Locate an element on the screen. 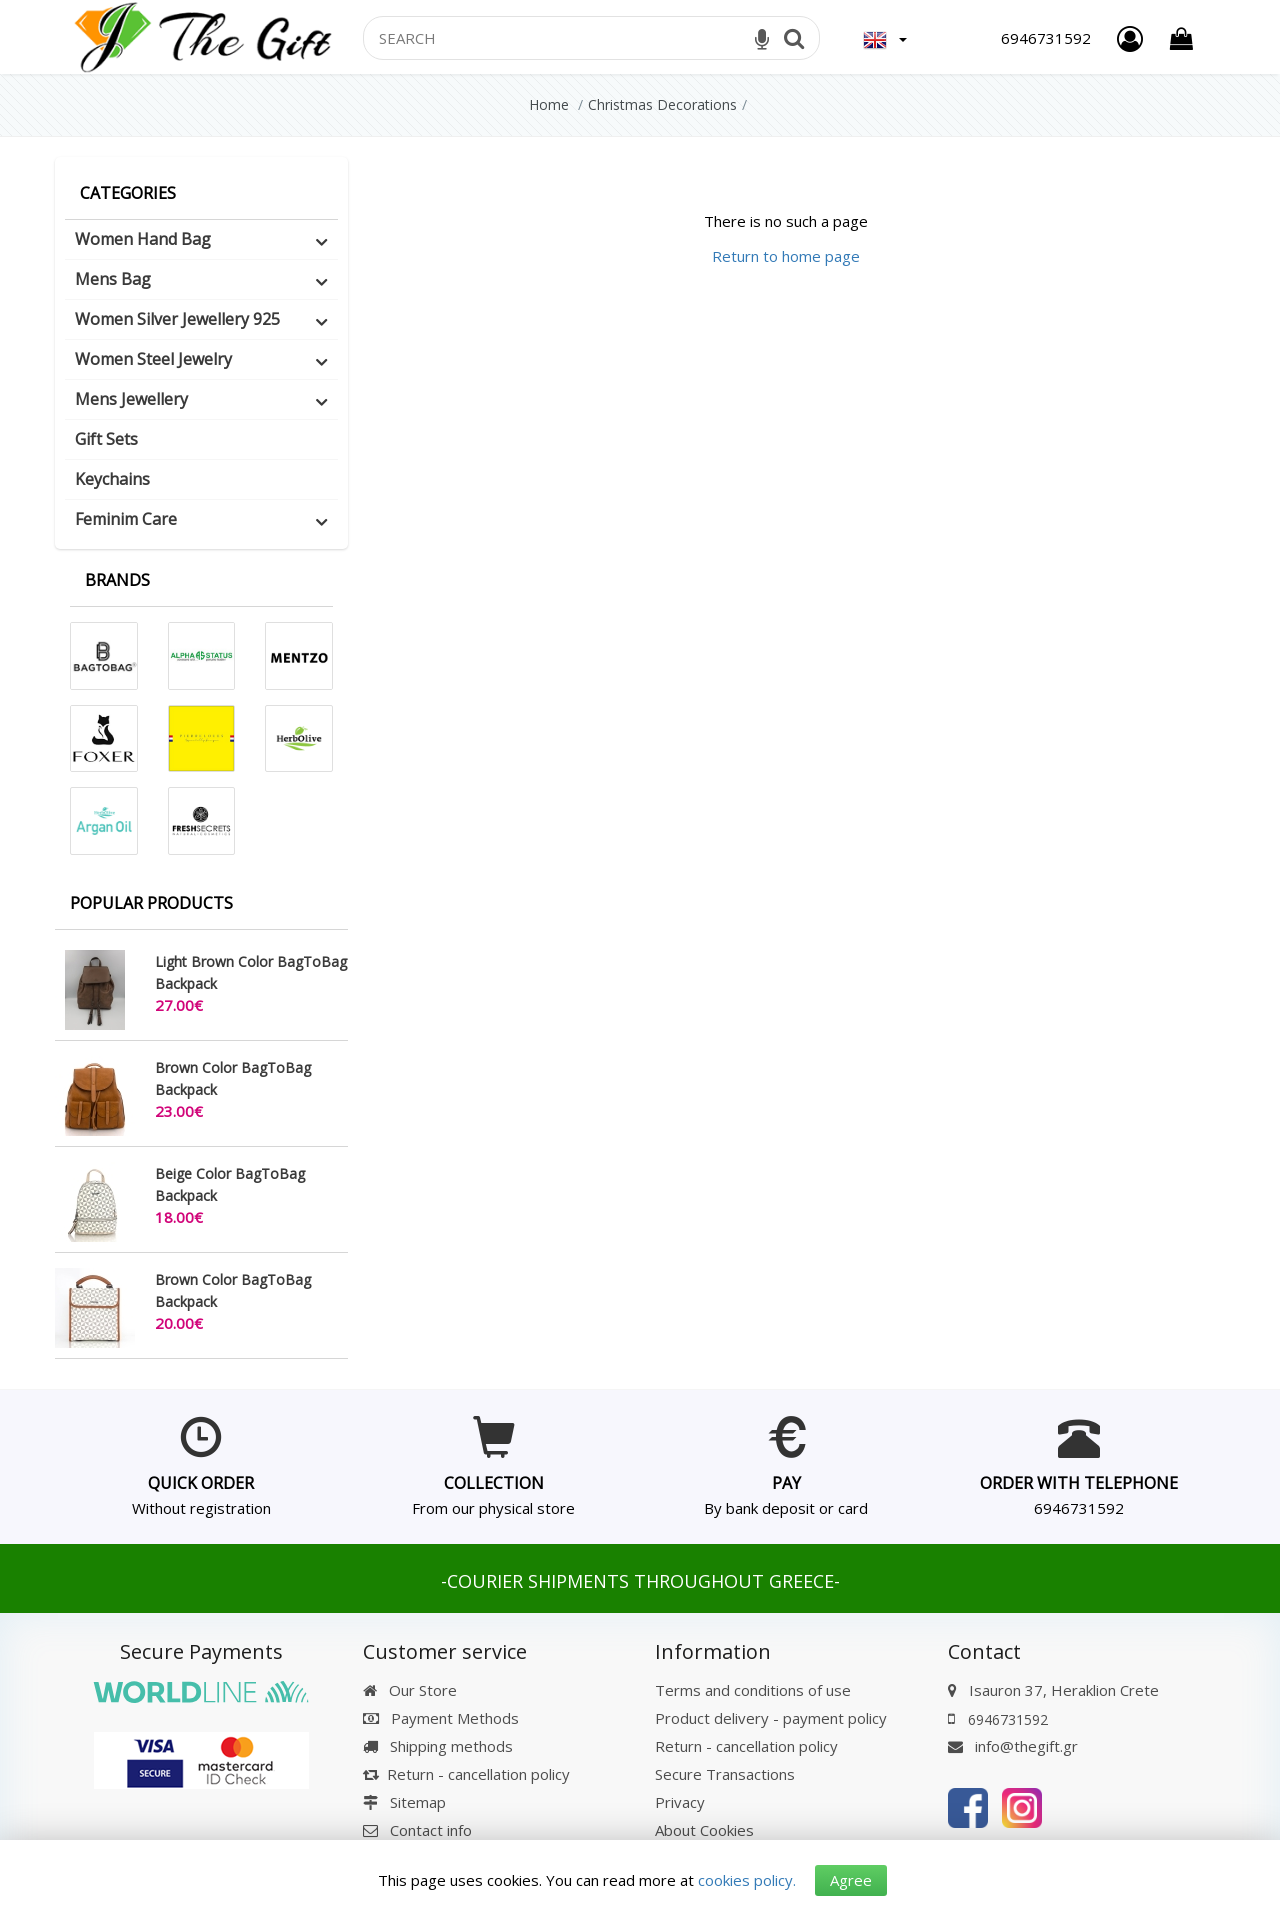 This screenshot has height=1913, width=1280. Feminim Care is located at coordinates (126, 519).